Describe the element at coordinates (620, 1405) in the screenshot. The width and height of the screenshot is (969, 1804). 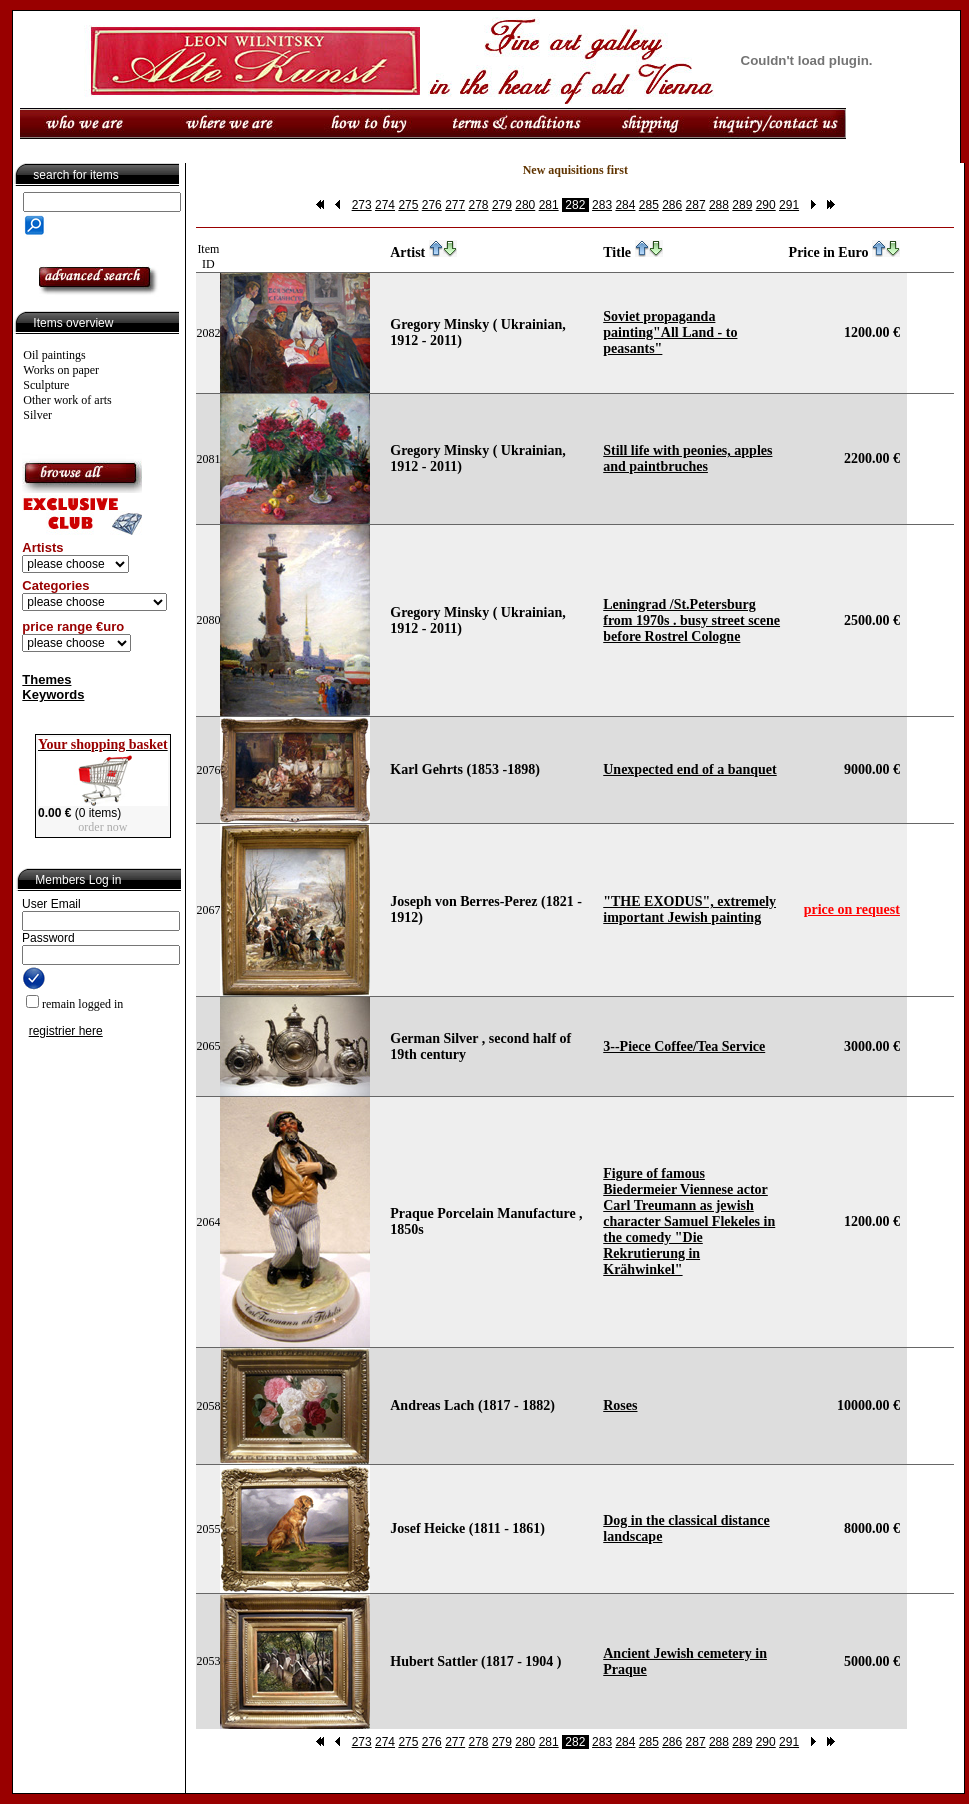
I see `Roses` at that location.